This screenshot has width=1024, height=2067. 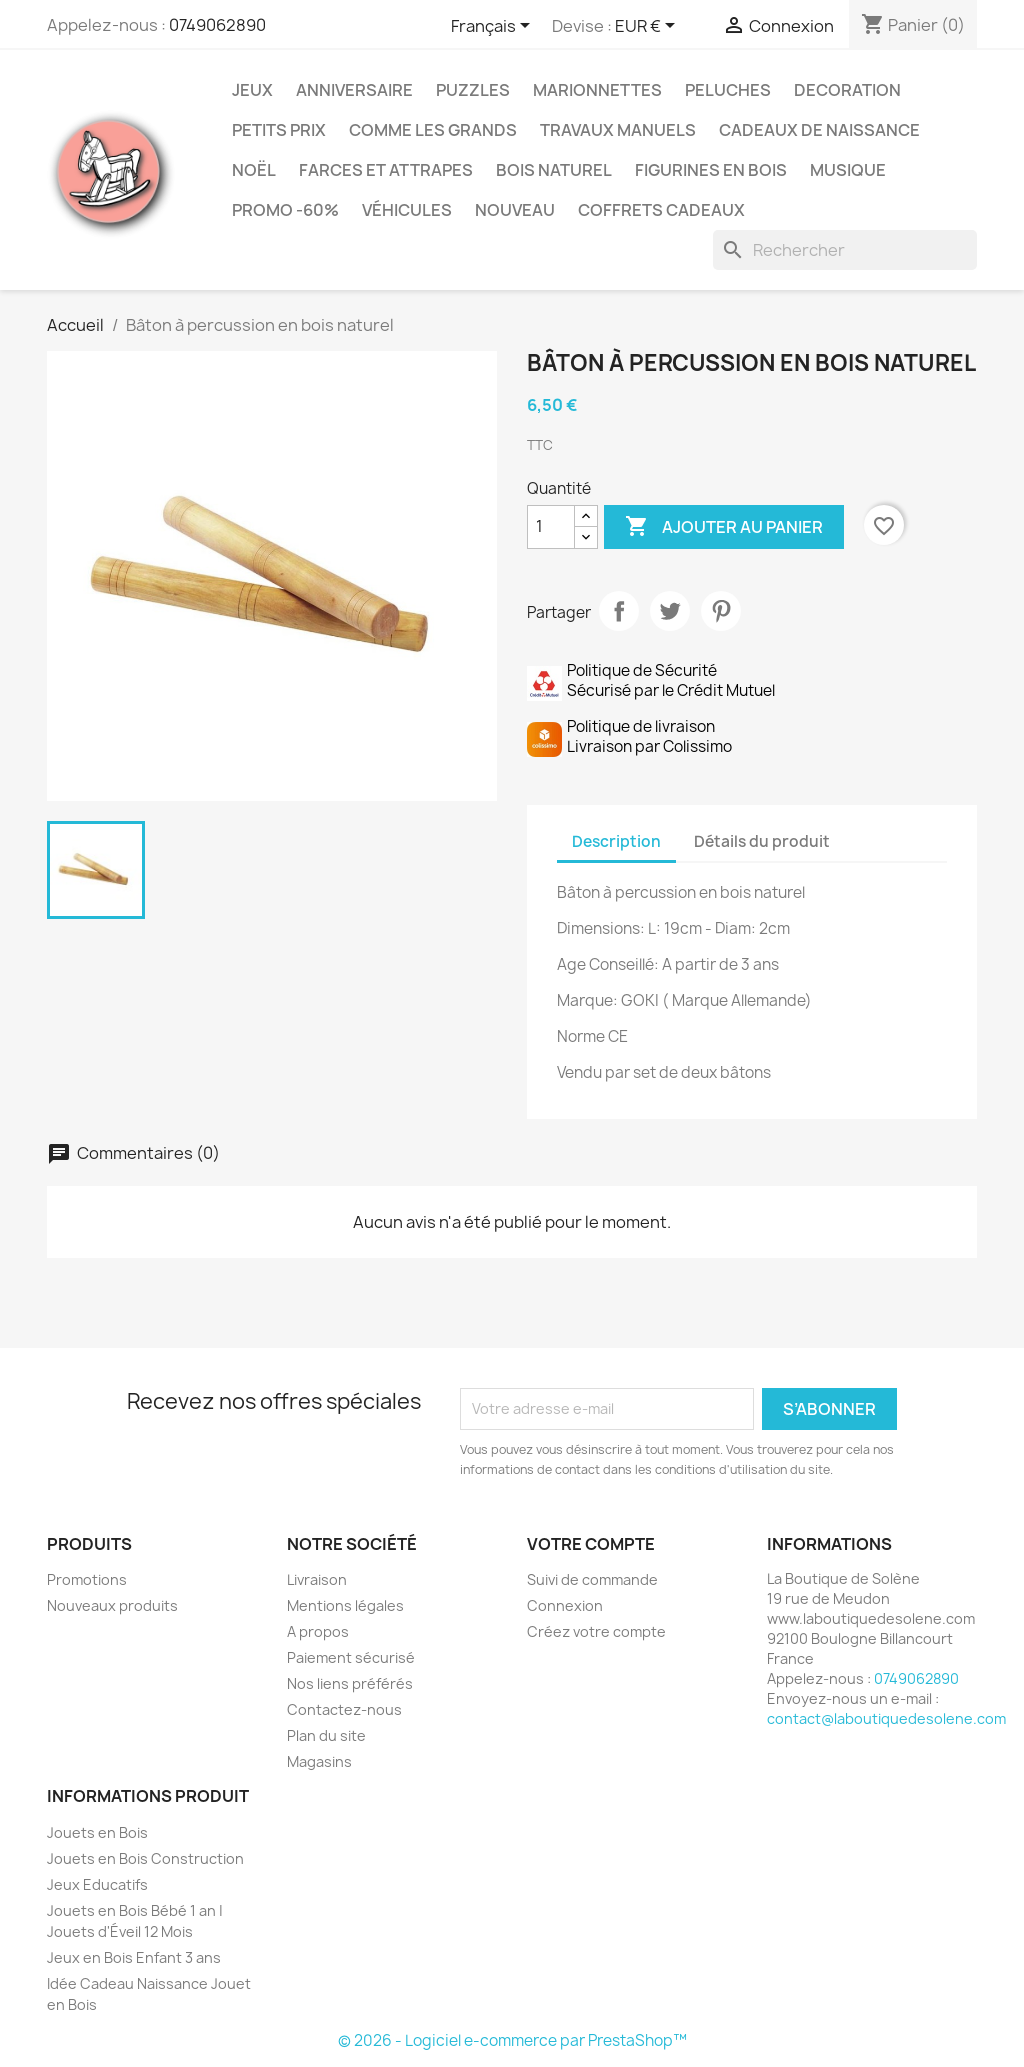 What do you see at coordinates (512, 2040) in the screenshot?
I see `© 2026 - Logiciel e-commerce par PrestaShop™` at bounding box center [512, 2040].